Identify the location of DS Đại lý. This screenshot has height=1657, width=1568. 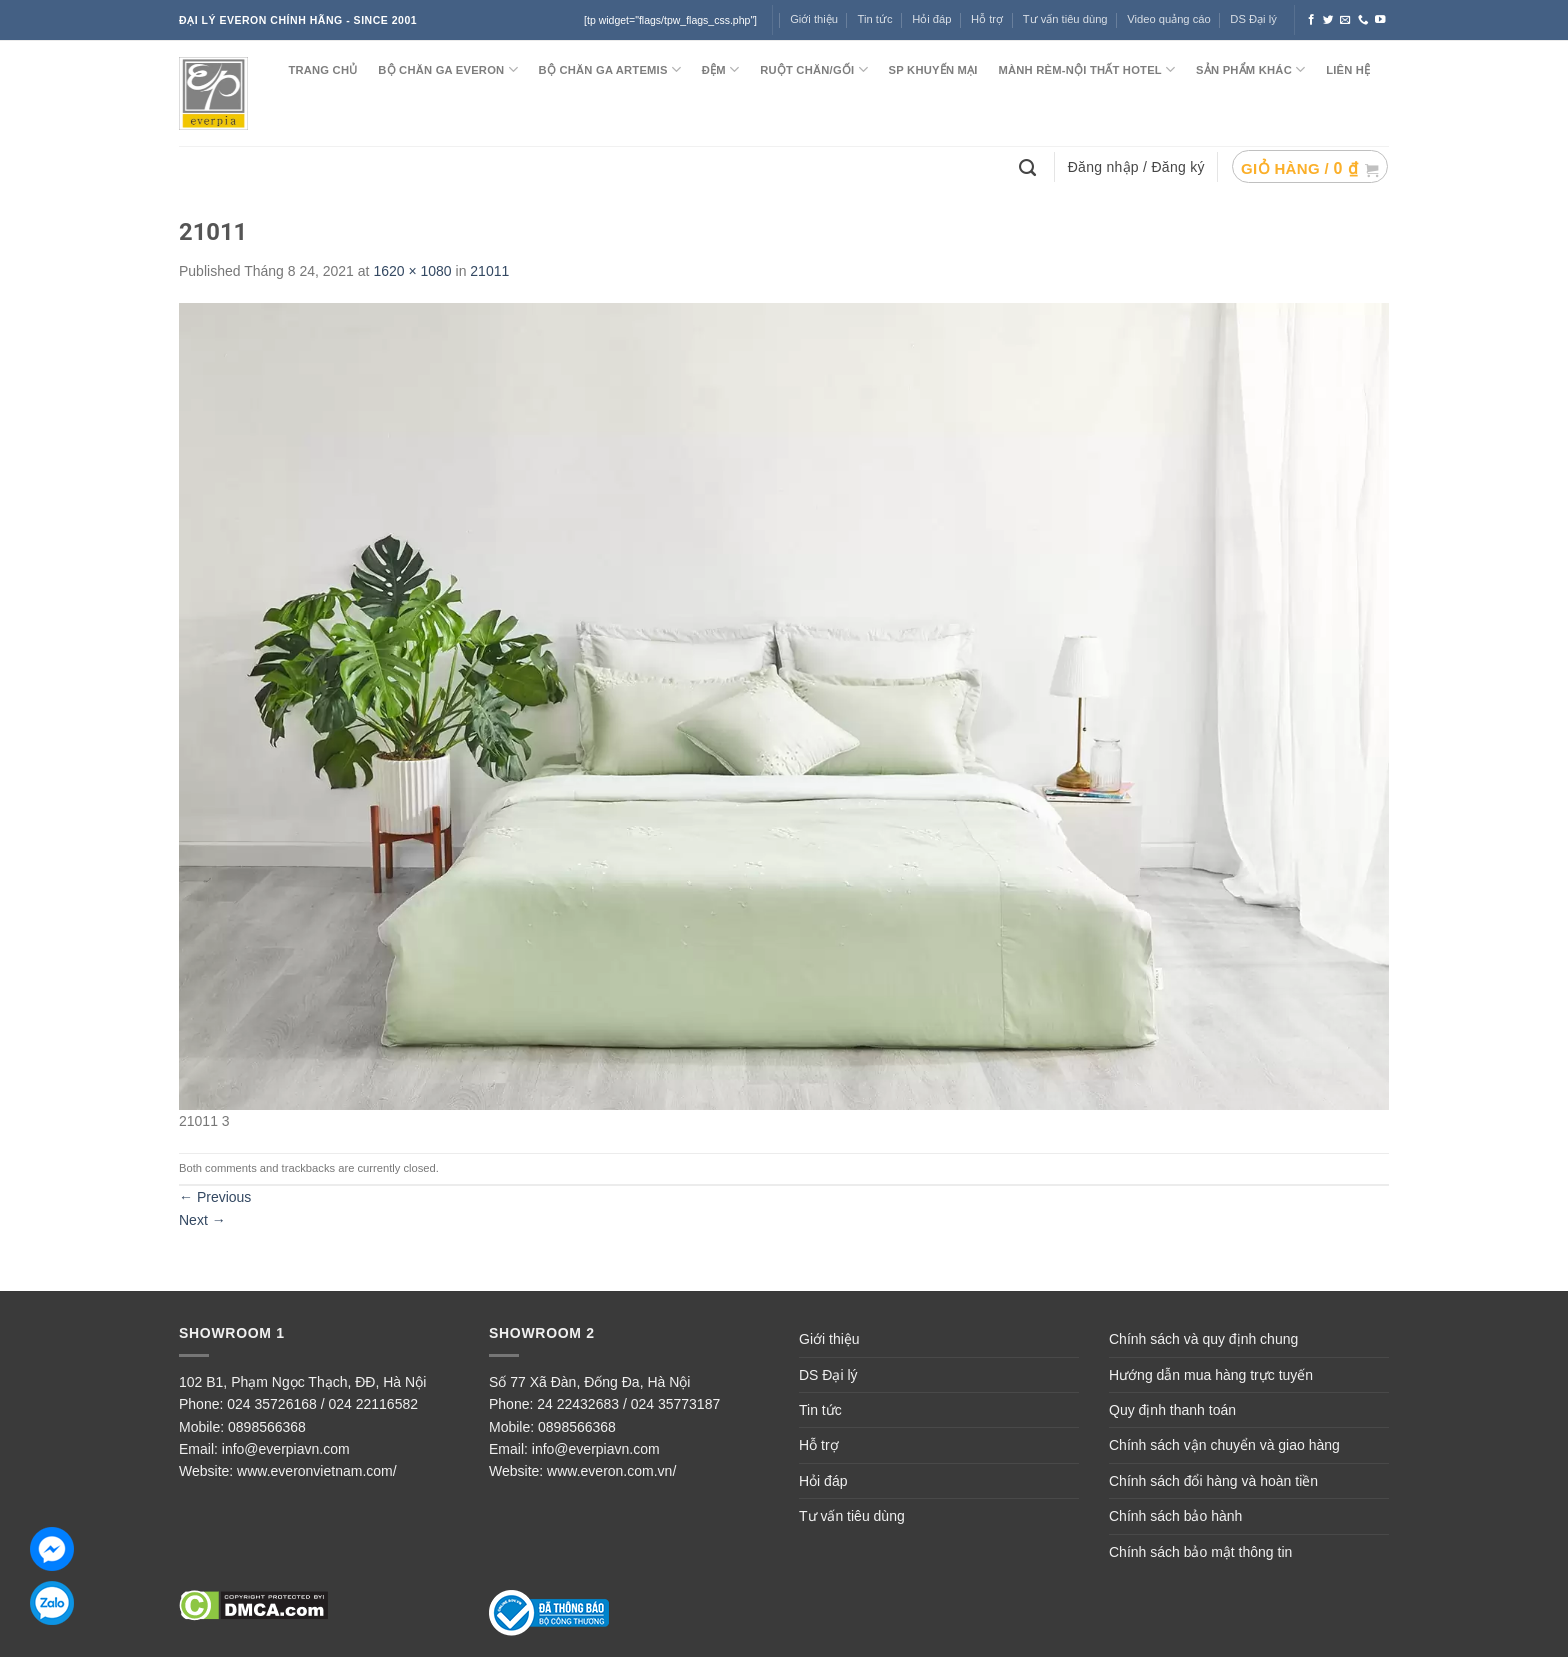
(1253, 19).